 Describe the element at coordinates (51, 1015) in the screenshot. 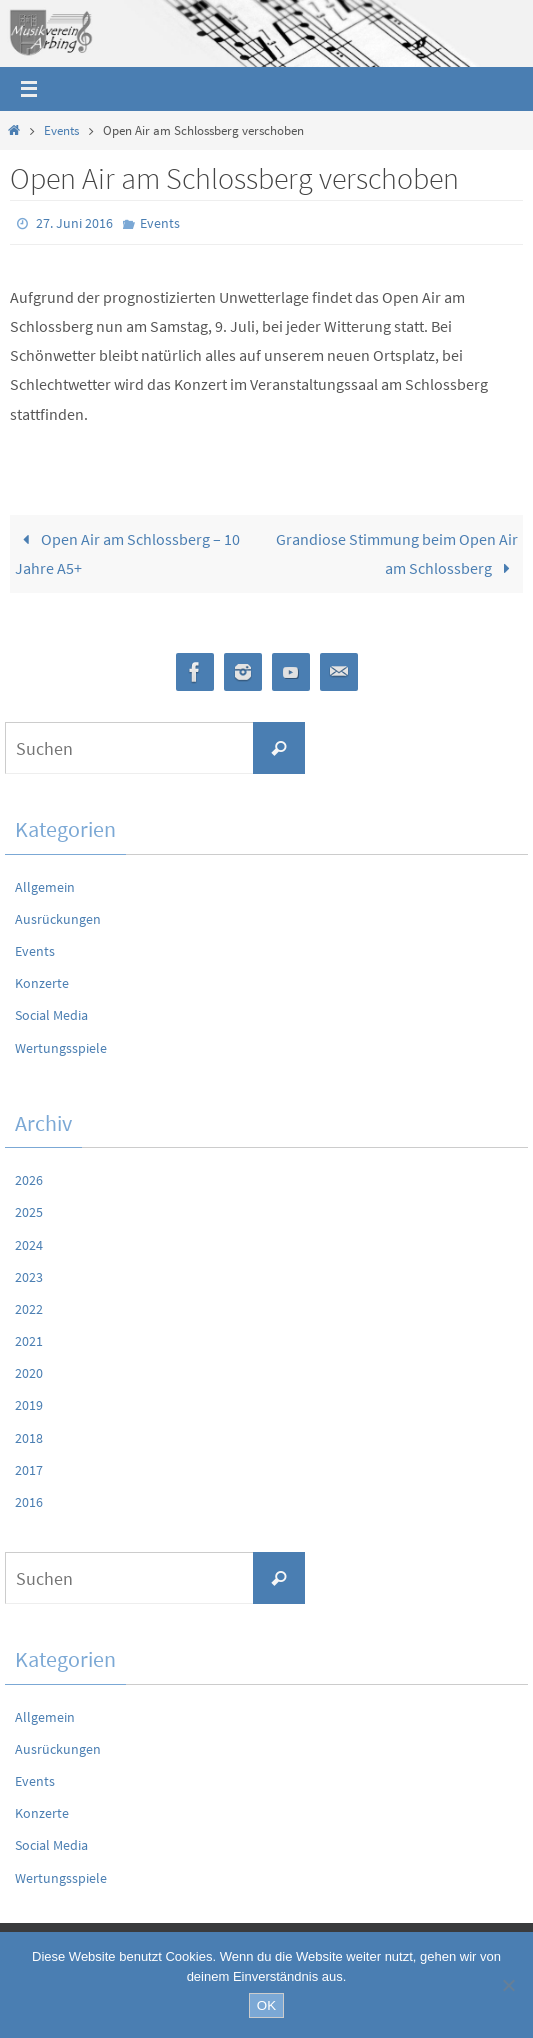

I see `Social Media` at that location.